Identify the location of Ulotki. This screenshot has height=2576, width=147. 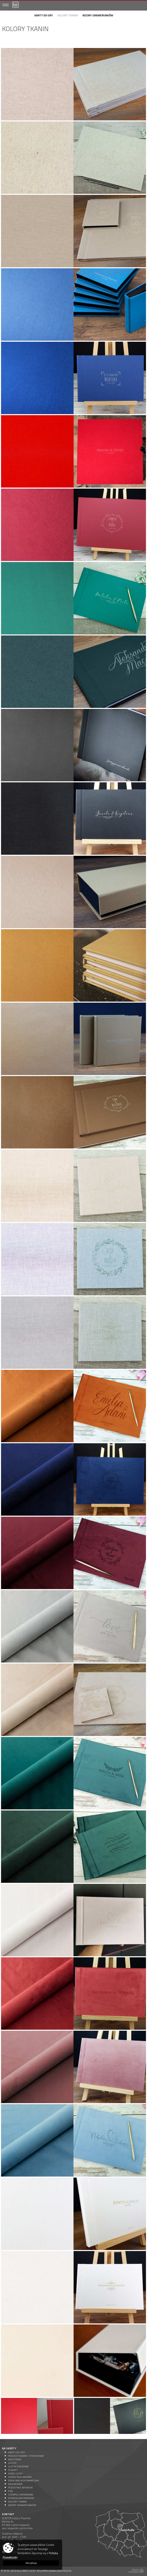
(12, 2463).